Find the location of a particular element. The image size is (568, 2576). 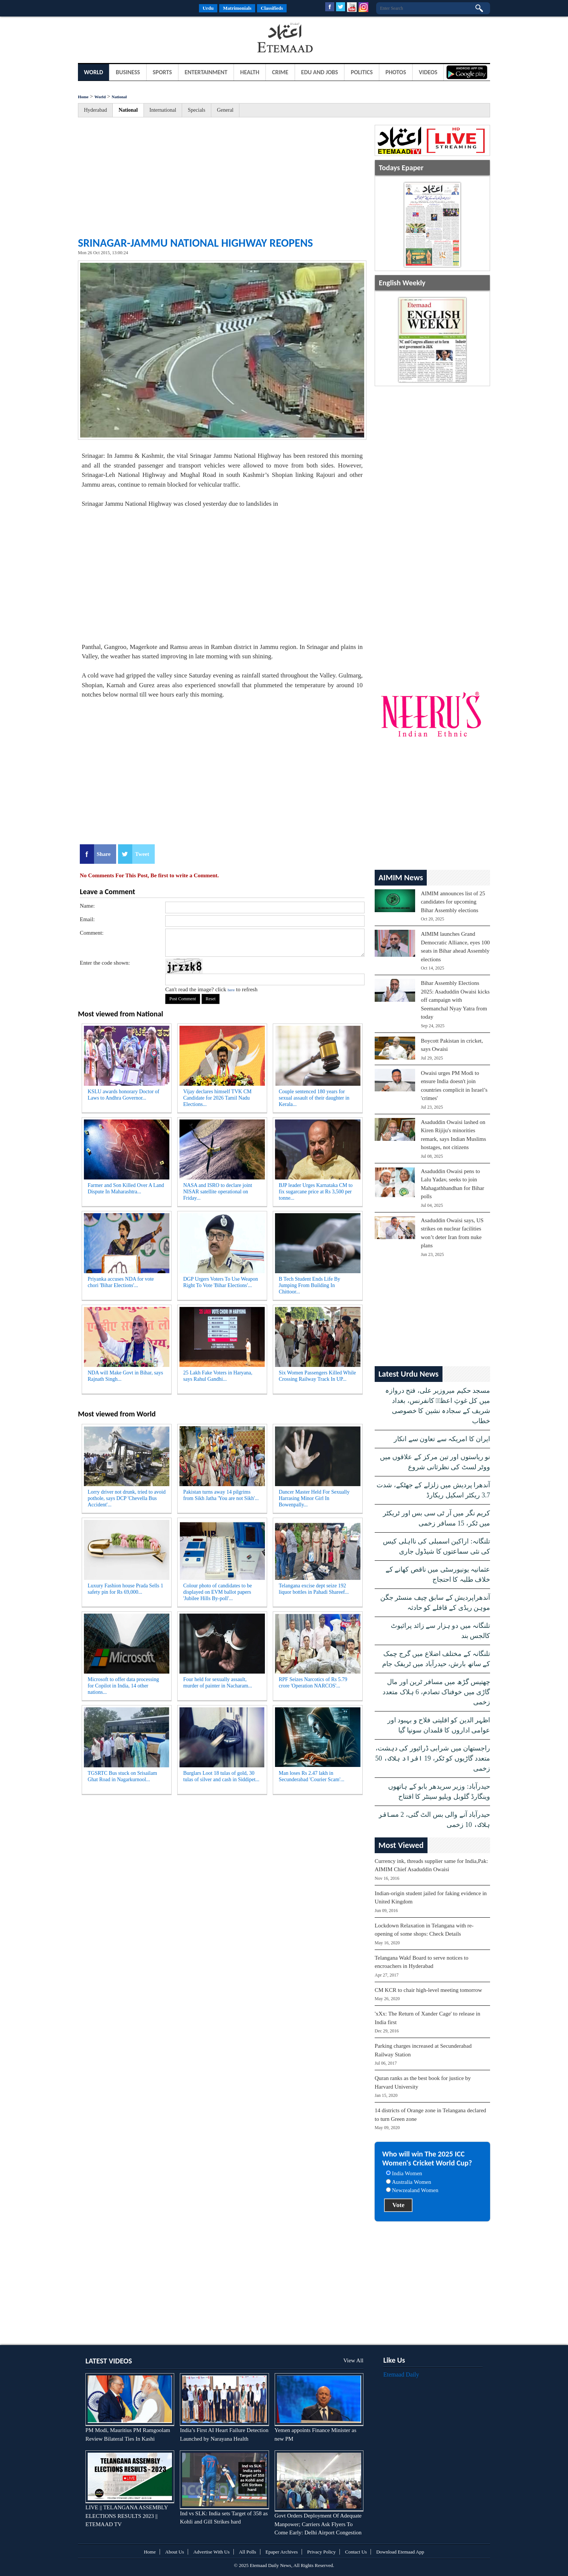

Business is located at coordinates (128, 72).